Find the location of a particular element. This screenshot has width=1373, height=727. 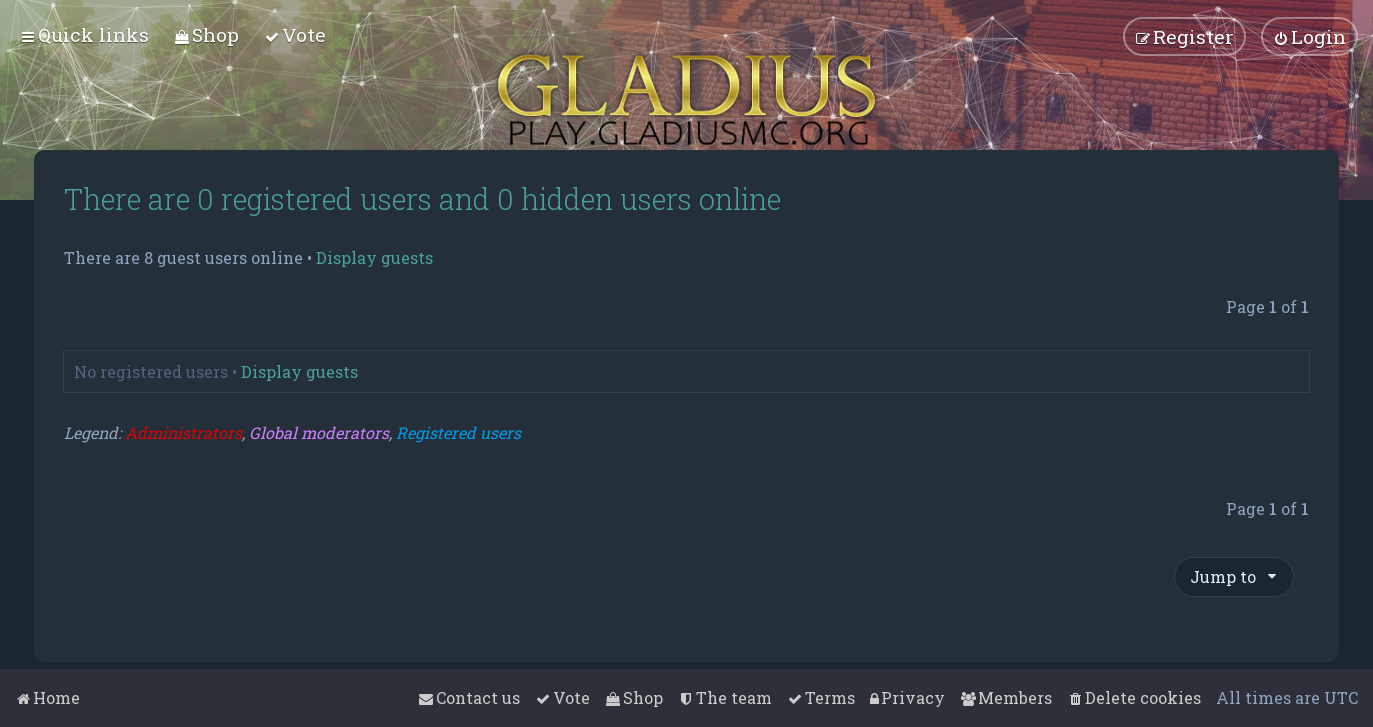

Registered users is located at coordinates (458, 433).